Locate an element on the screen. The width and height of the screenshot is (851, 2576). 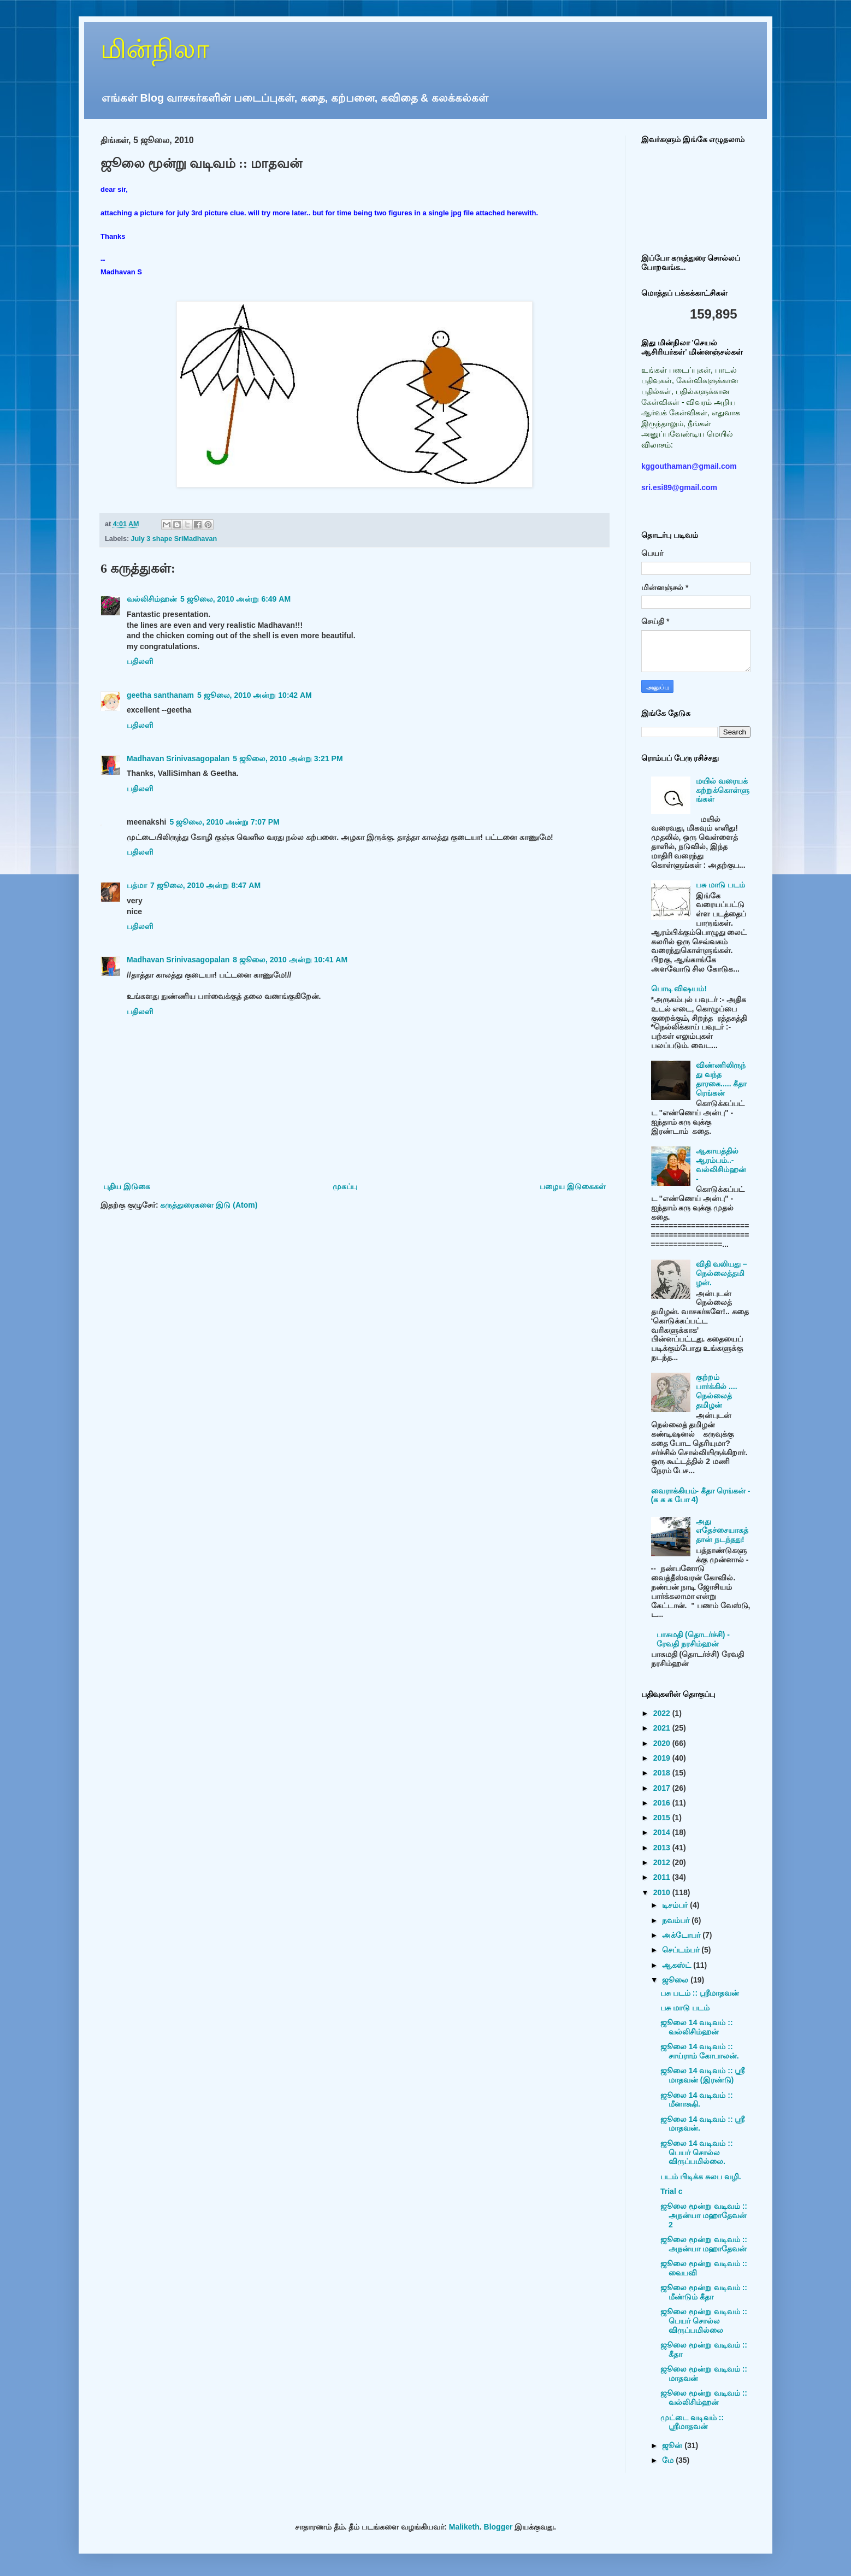
செப்டம்பர் is located at coordinates (681, 1949).